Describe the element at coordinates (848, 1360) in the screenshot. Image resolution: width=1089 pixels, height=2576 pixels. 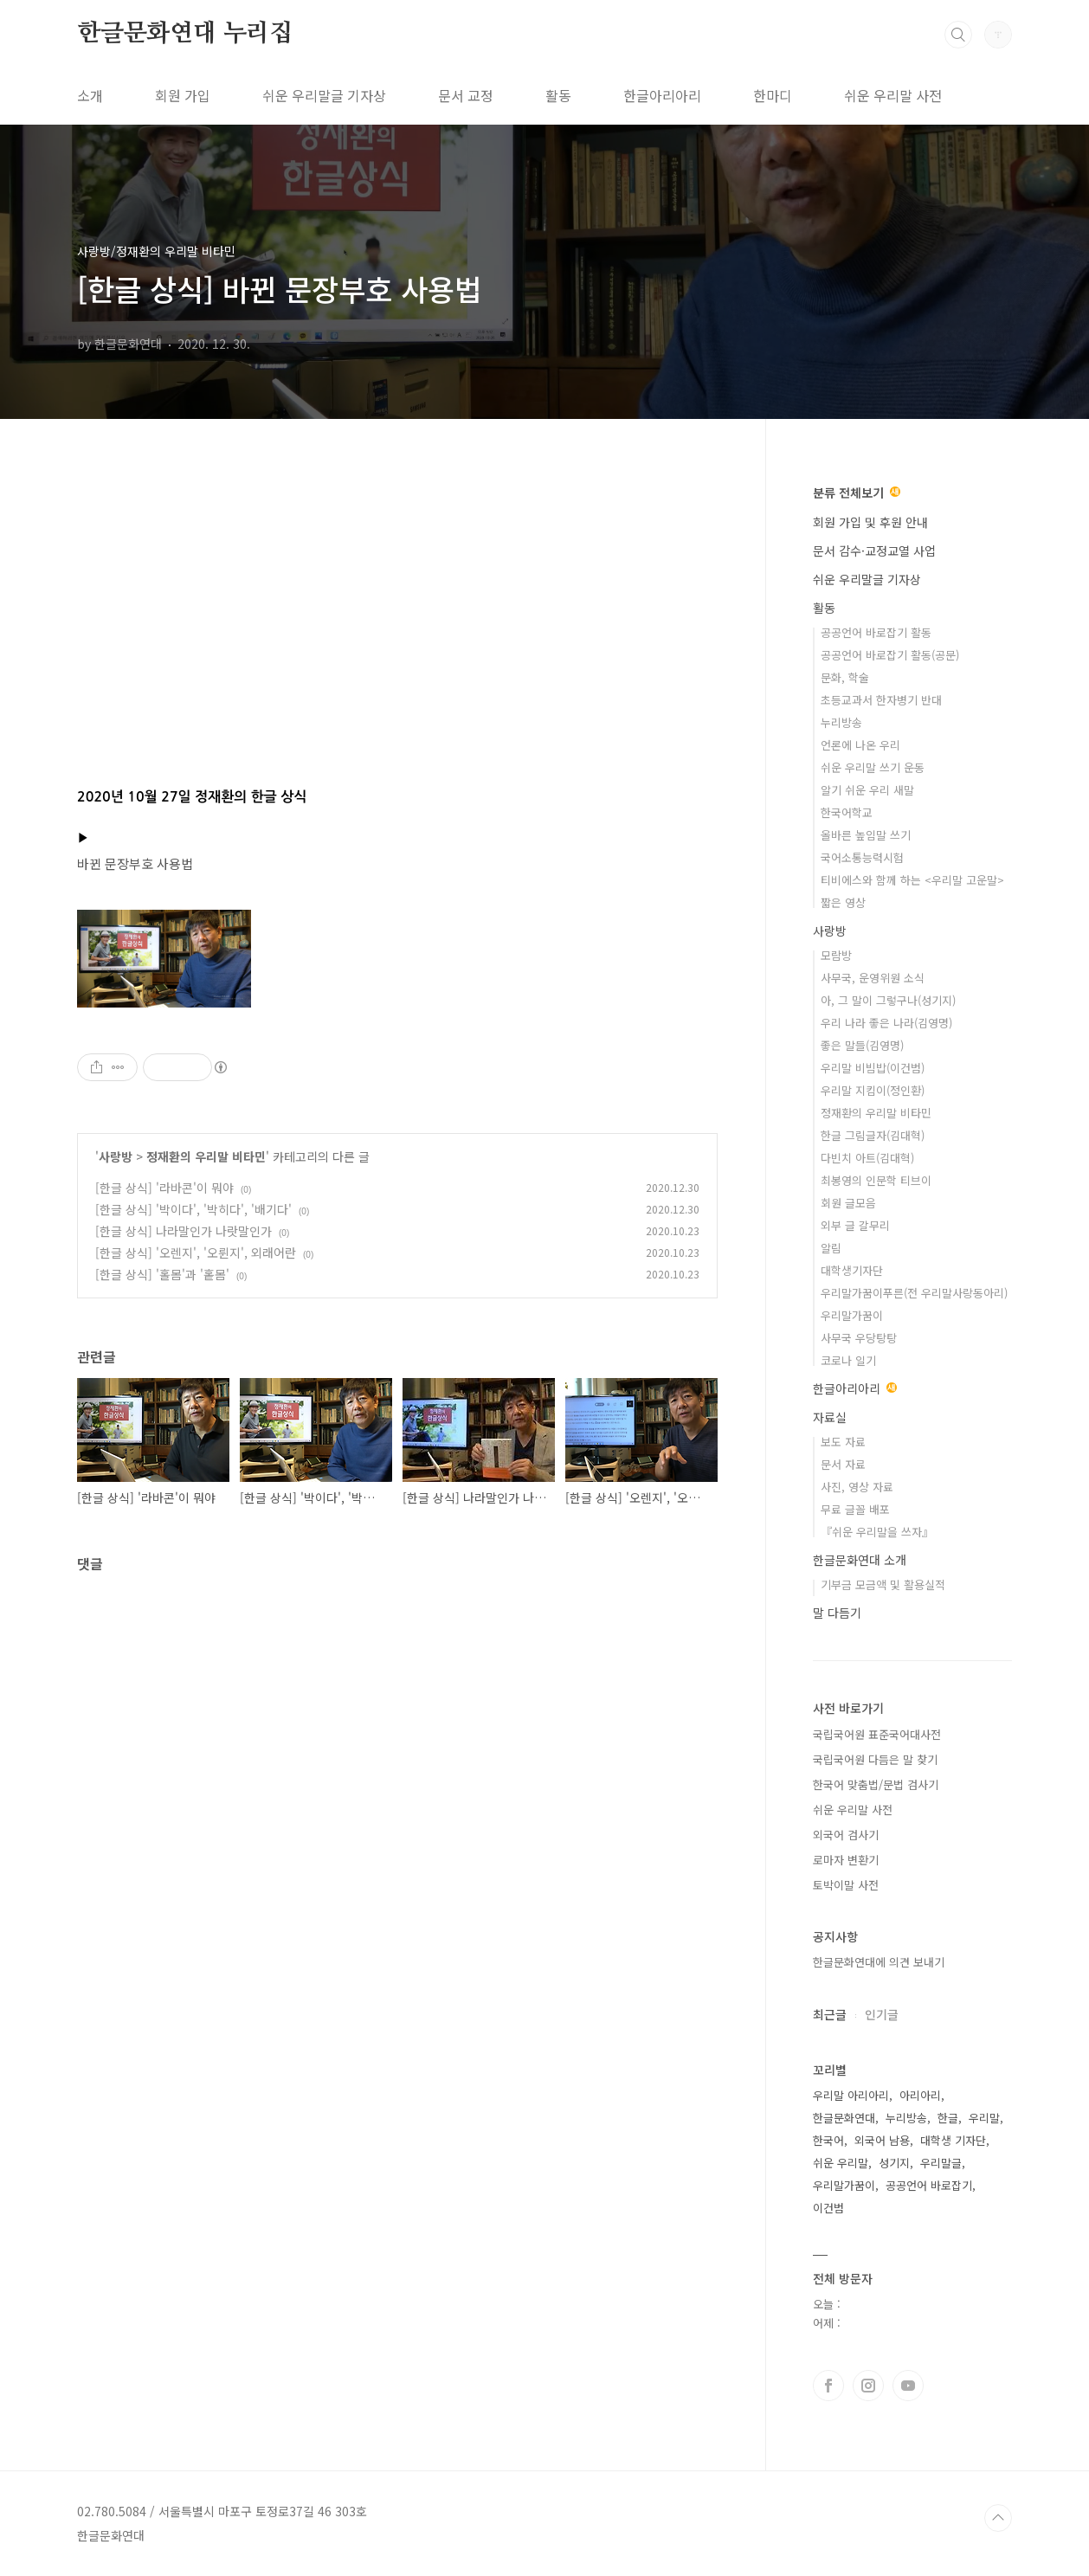
I see `코로나 일기` at that location.